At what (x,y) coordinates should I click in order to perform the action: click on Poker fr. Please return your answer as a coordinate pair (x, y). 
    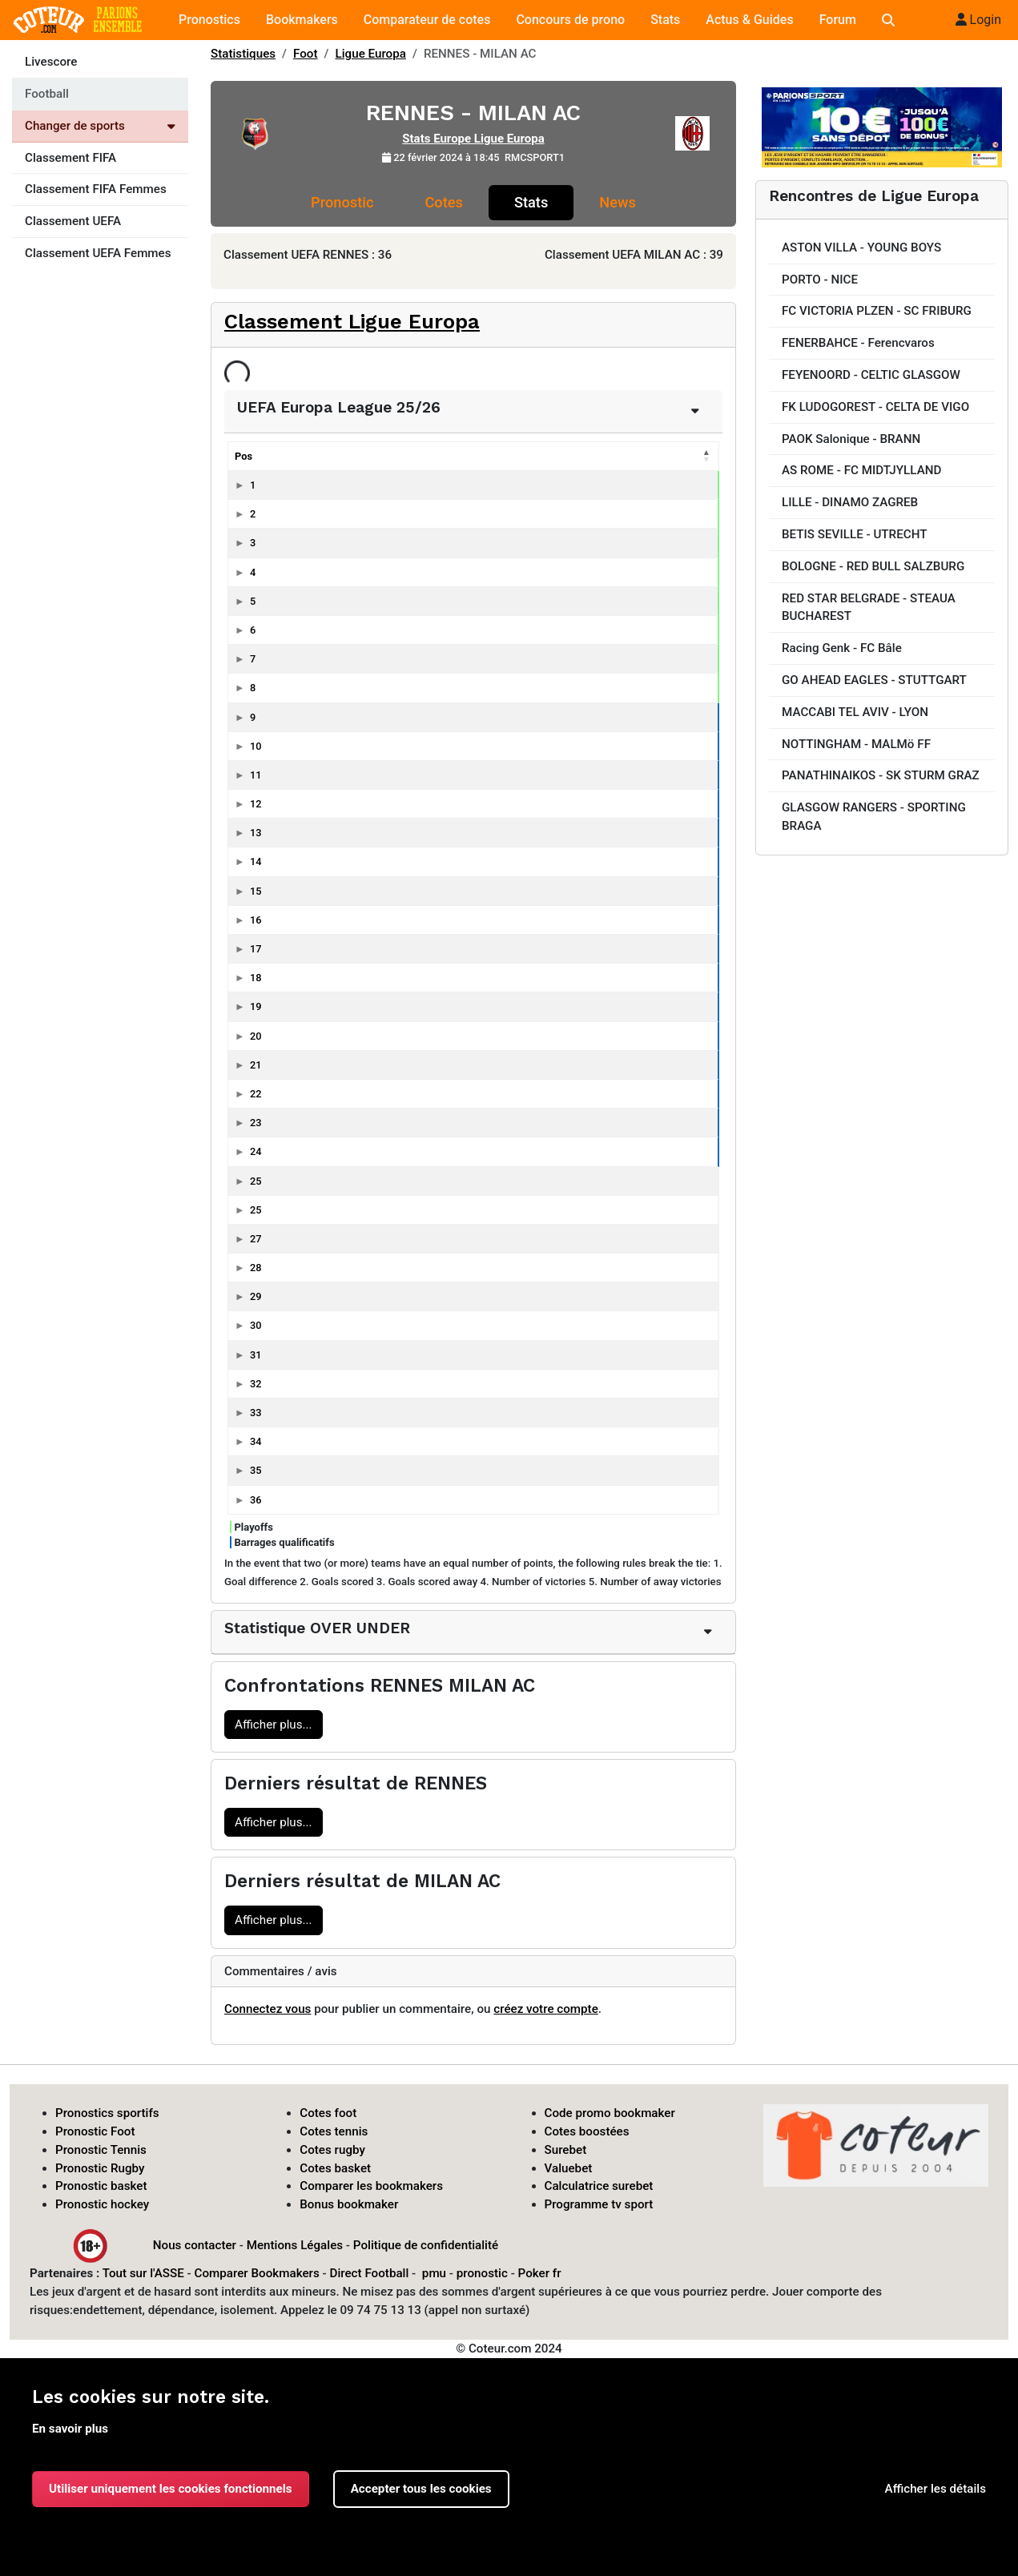
    Looking at the image, I should click on (539, 2273).